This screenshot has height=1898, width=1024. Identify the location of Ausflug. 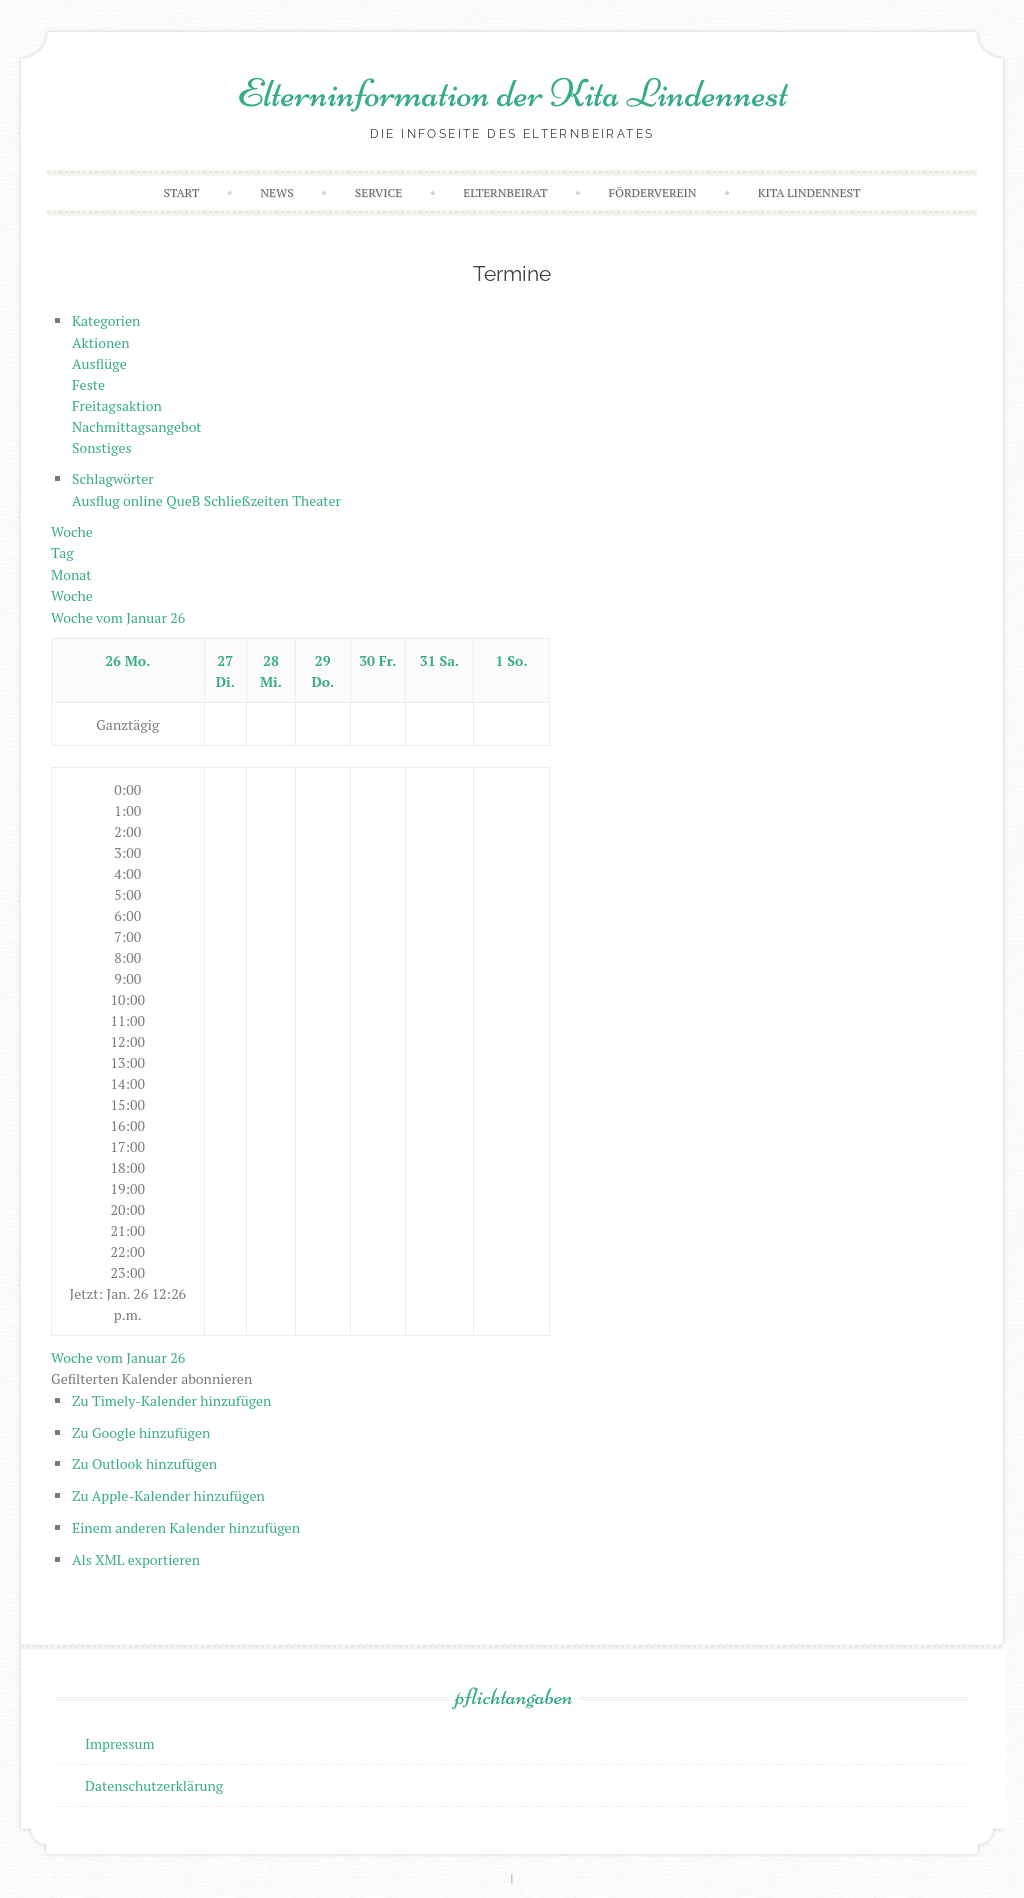
(97, 500).